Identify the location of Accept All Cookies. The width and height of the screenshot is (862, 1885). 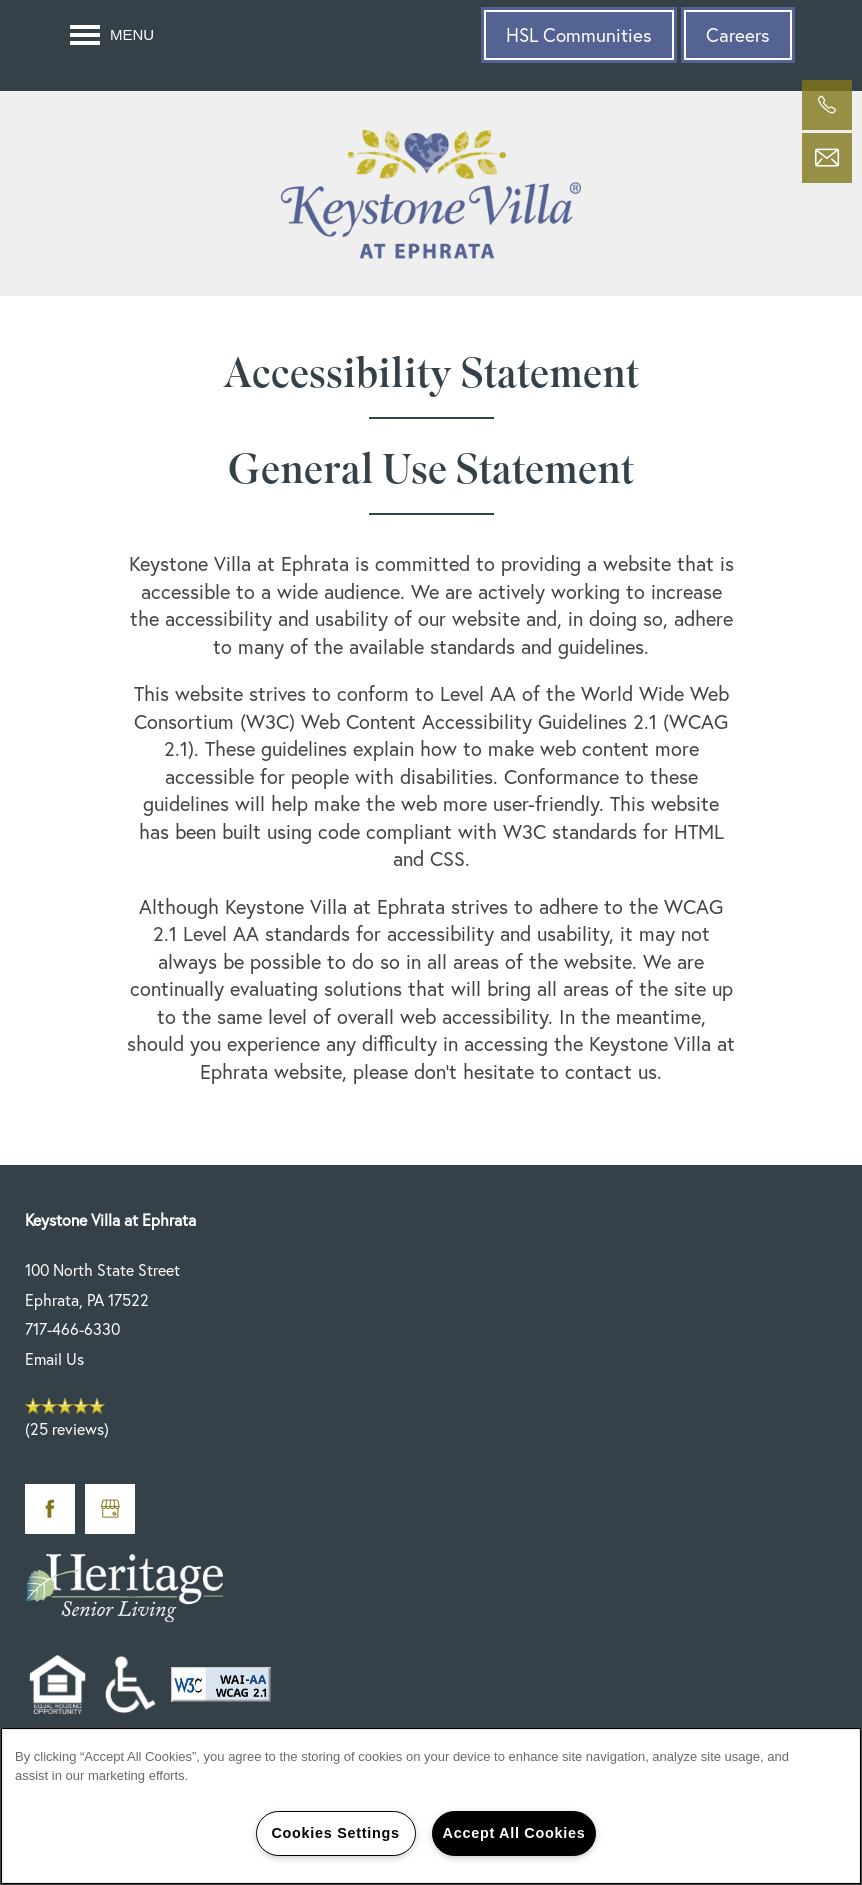
(514, 1833).